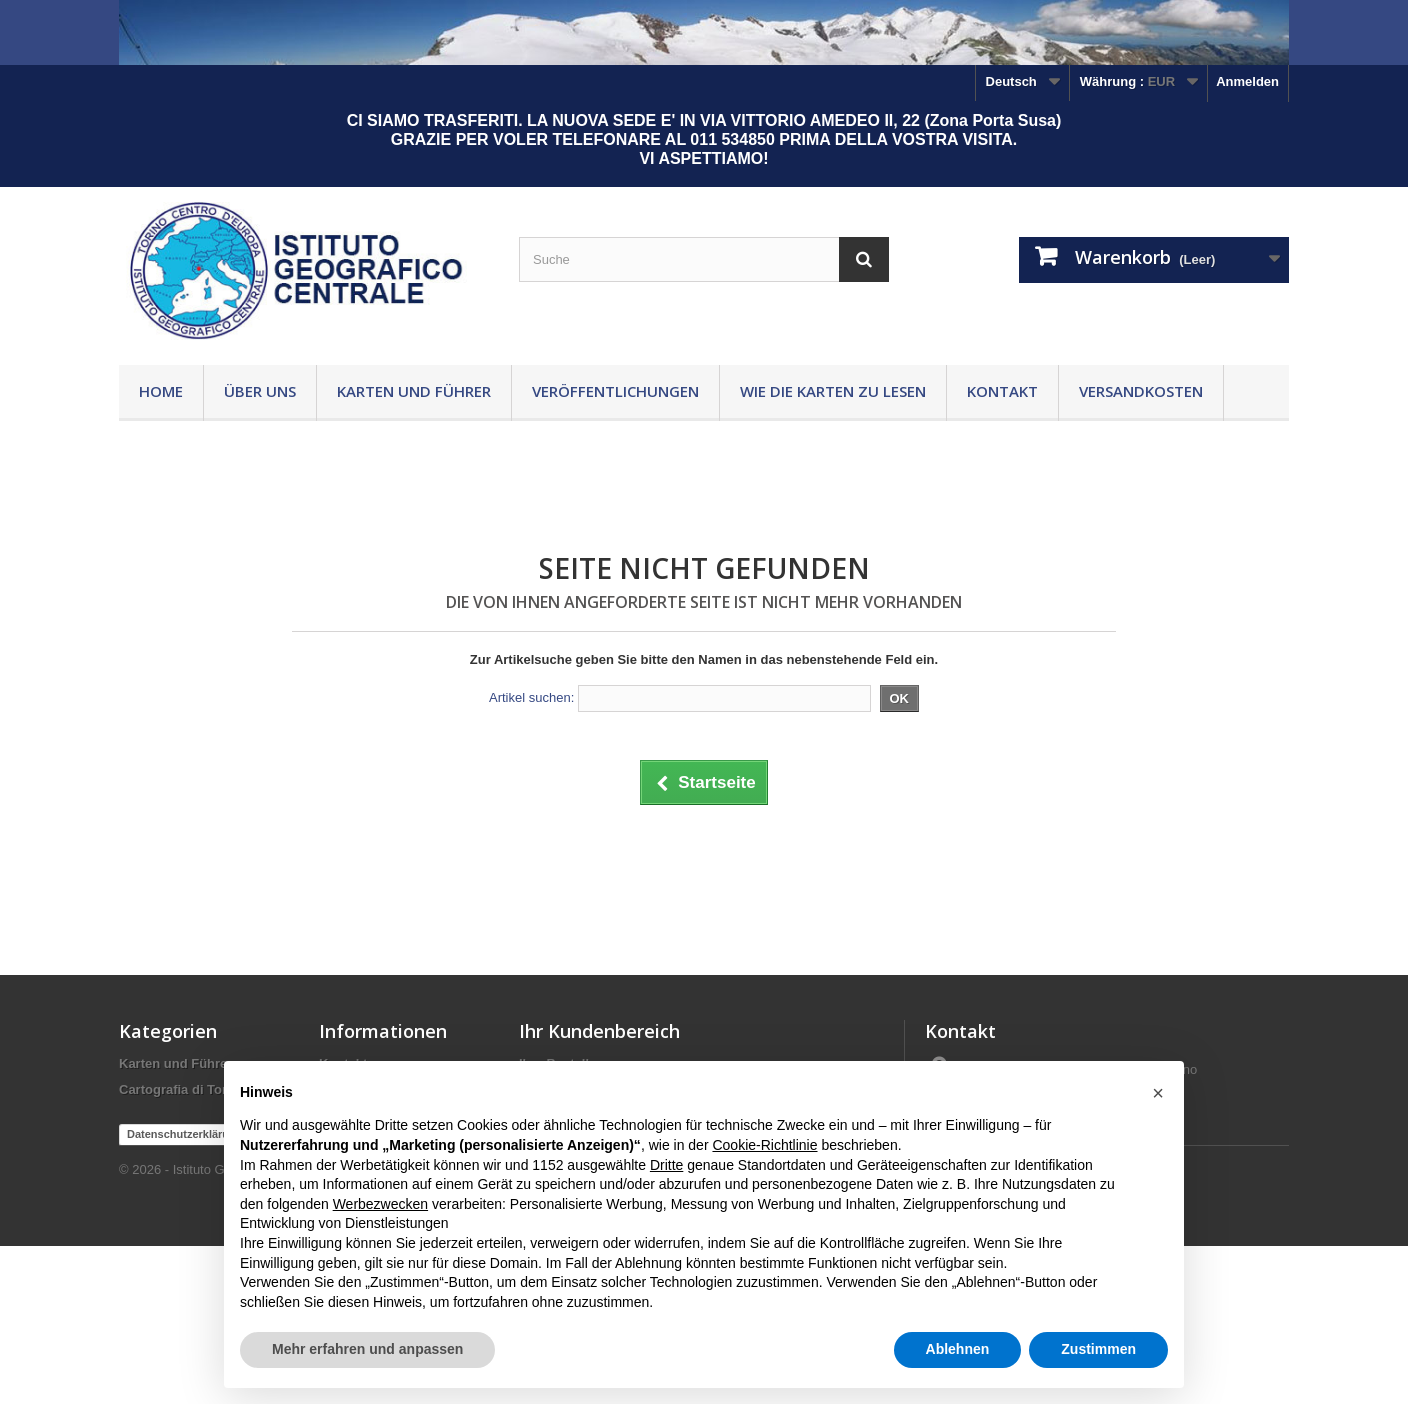  I want to click on Datenschutzerklärung, so click(185, 1292).